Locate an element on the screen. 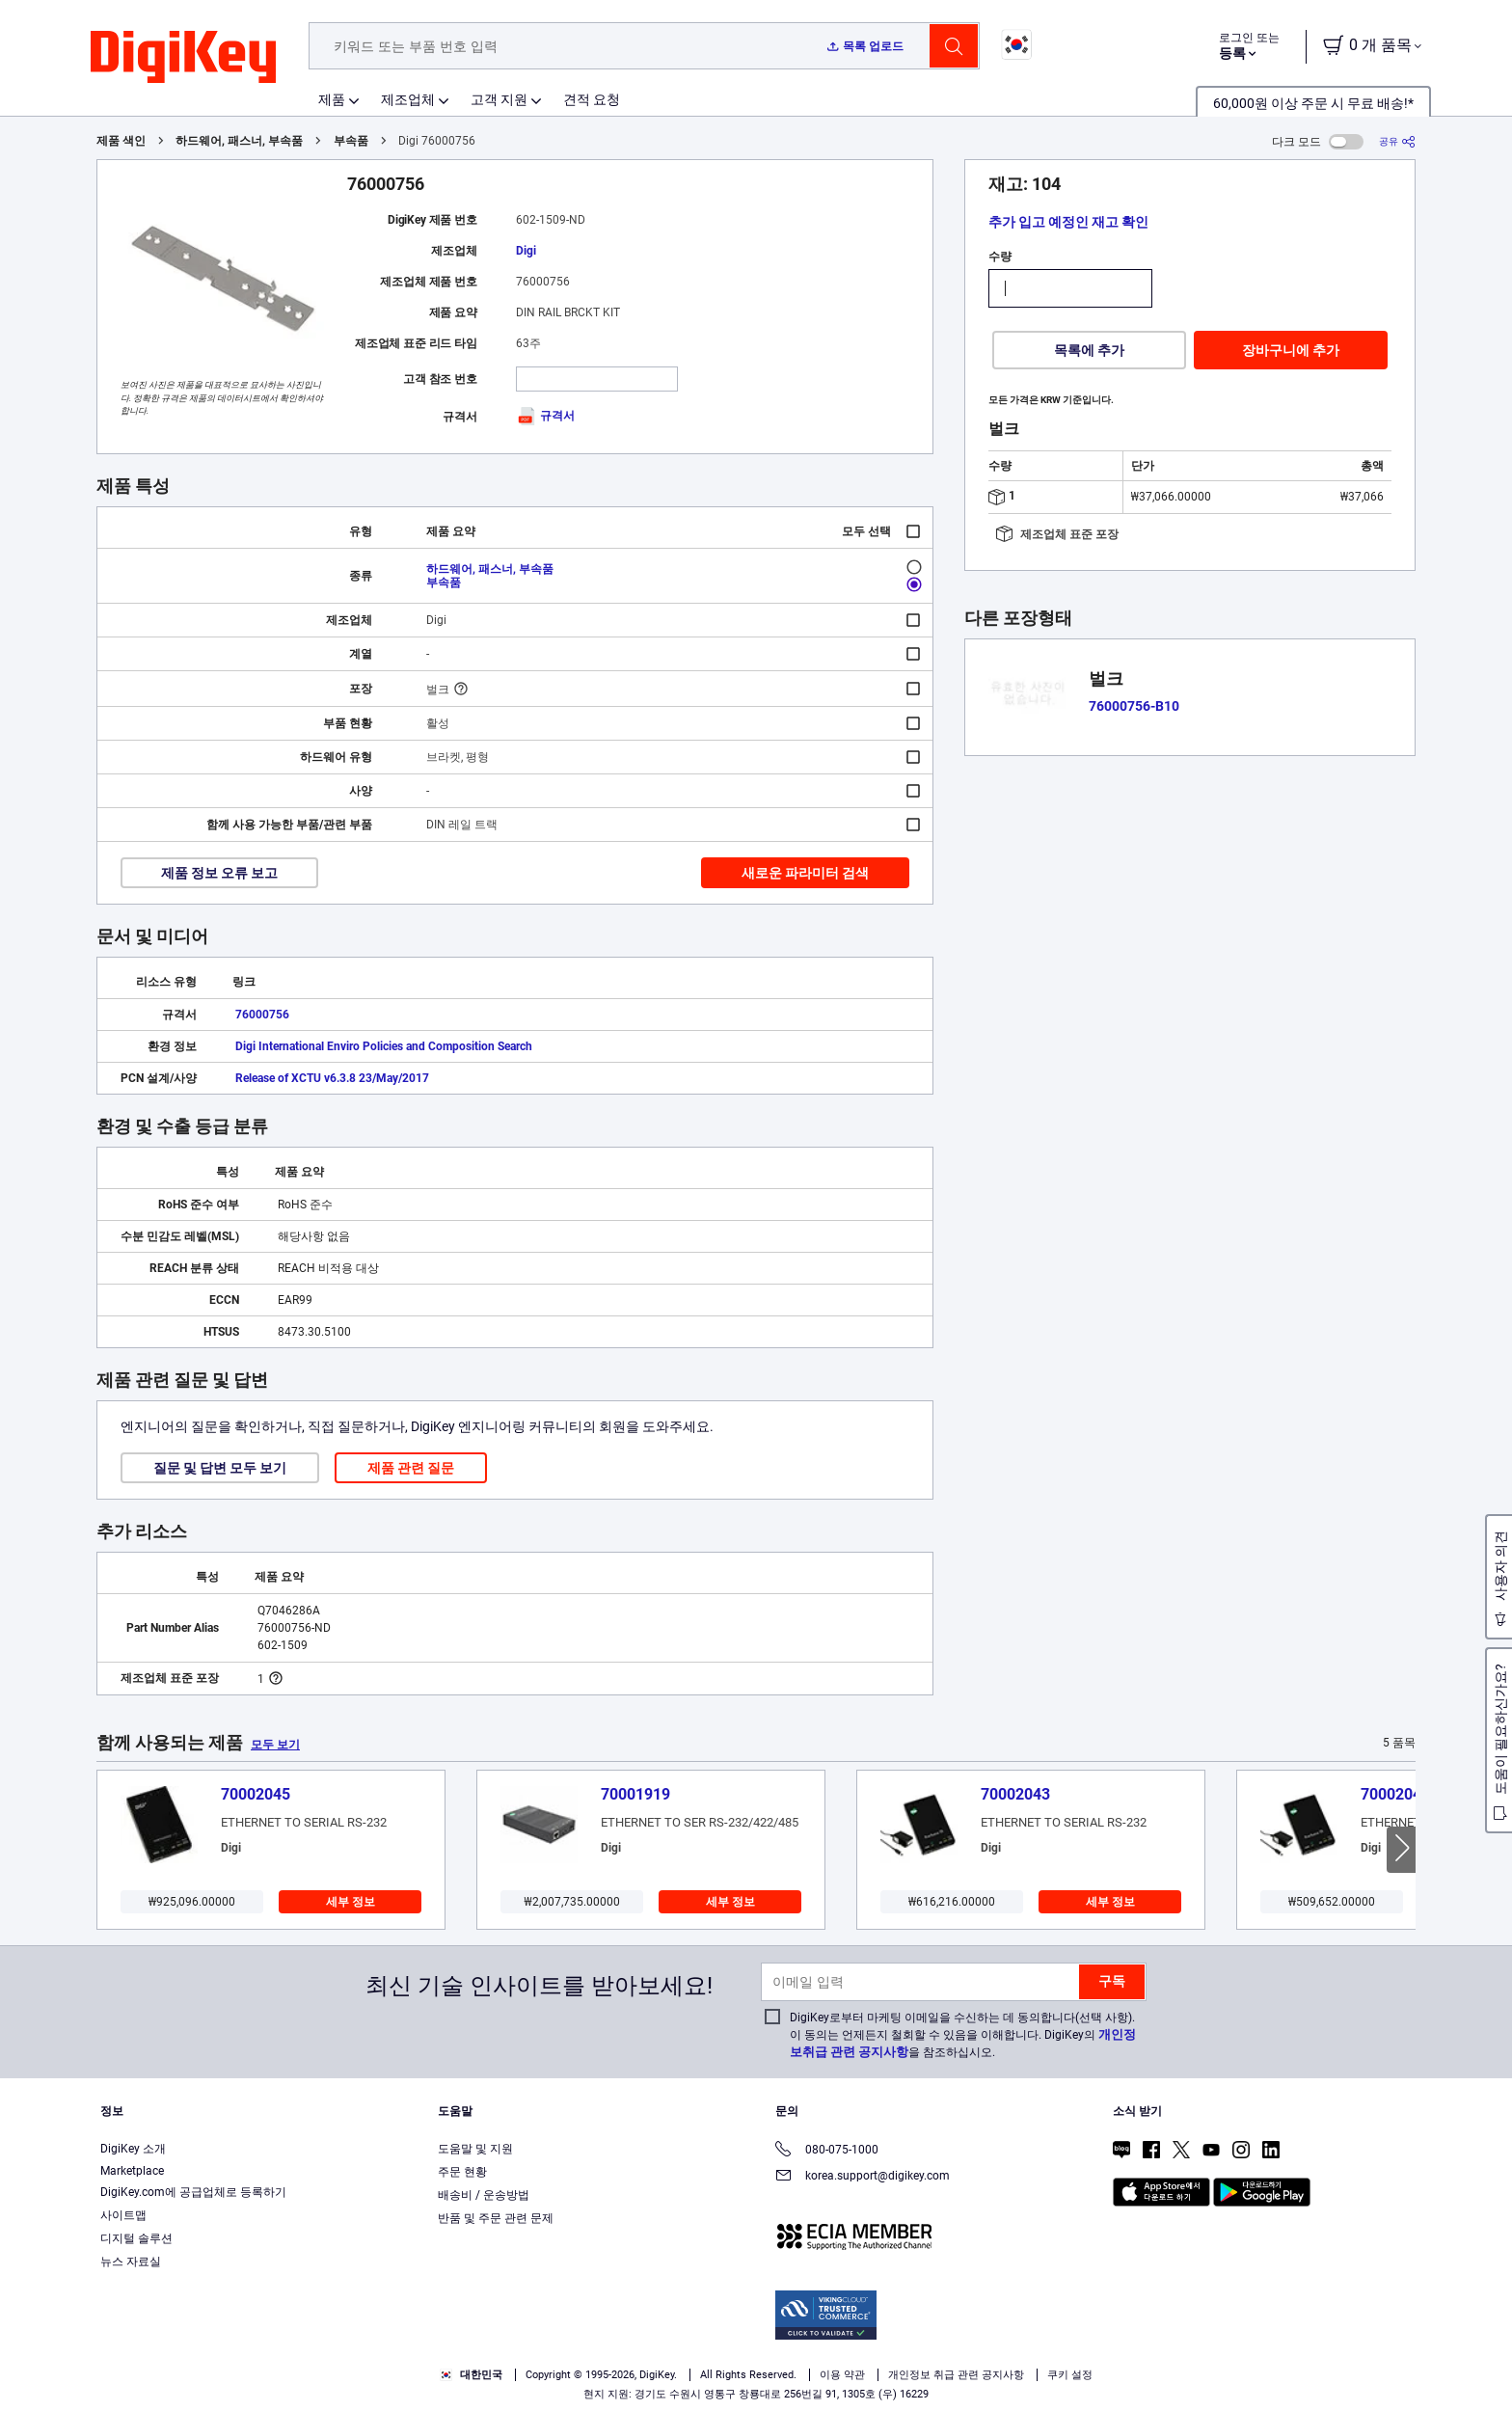 The height and width of the screenshot is (2411, 1512). DigiKey 소개 is located at coordinates (133, 2148).